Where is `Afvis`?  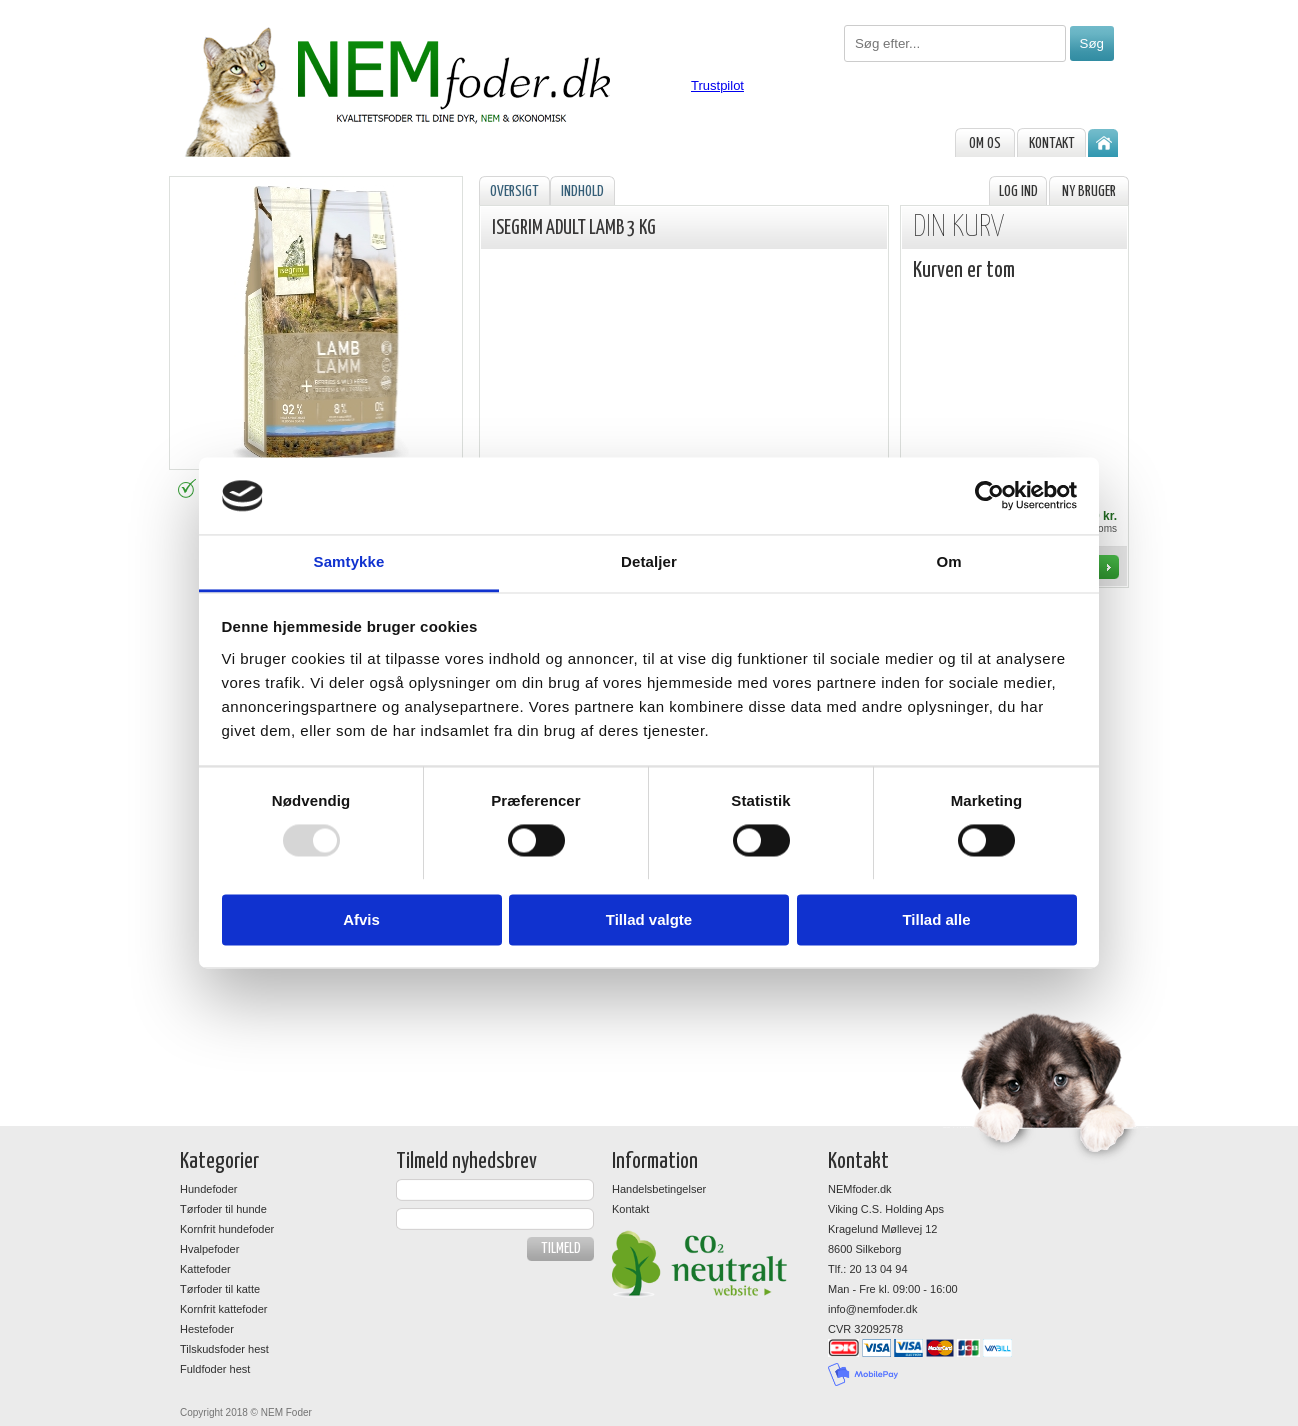 Afvis is located at coordinates (361, 919).